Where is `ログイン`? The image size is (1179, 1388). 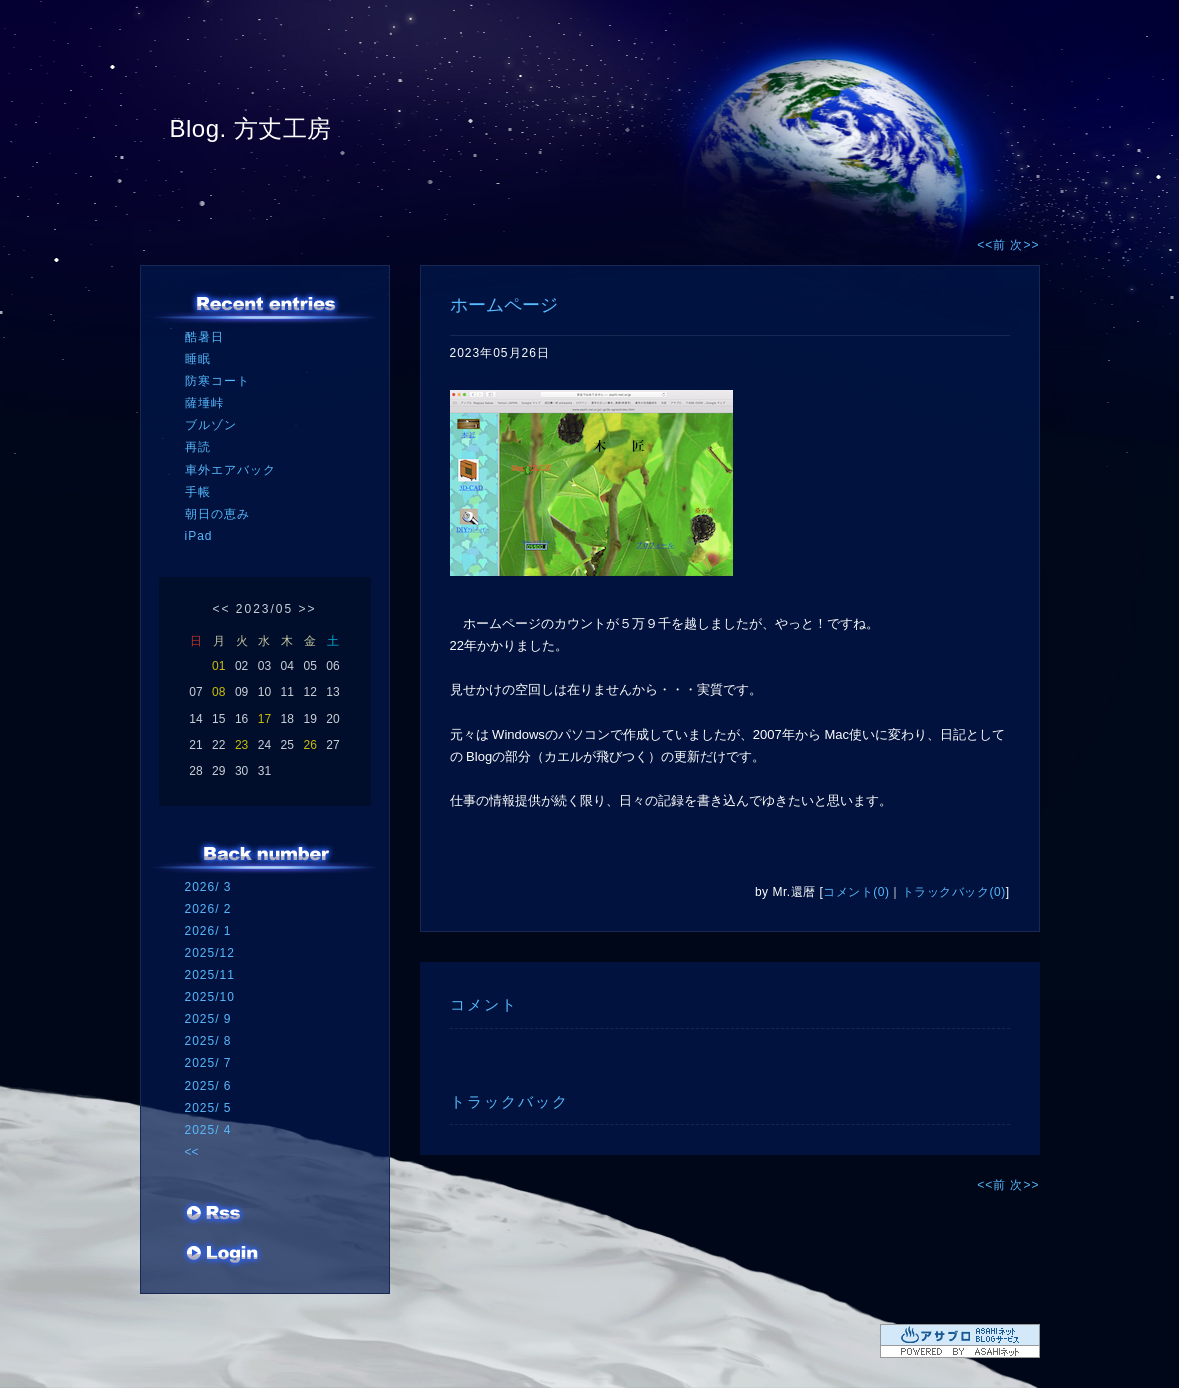
ログイン is located at coordinates (222, 1255).